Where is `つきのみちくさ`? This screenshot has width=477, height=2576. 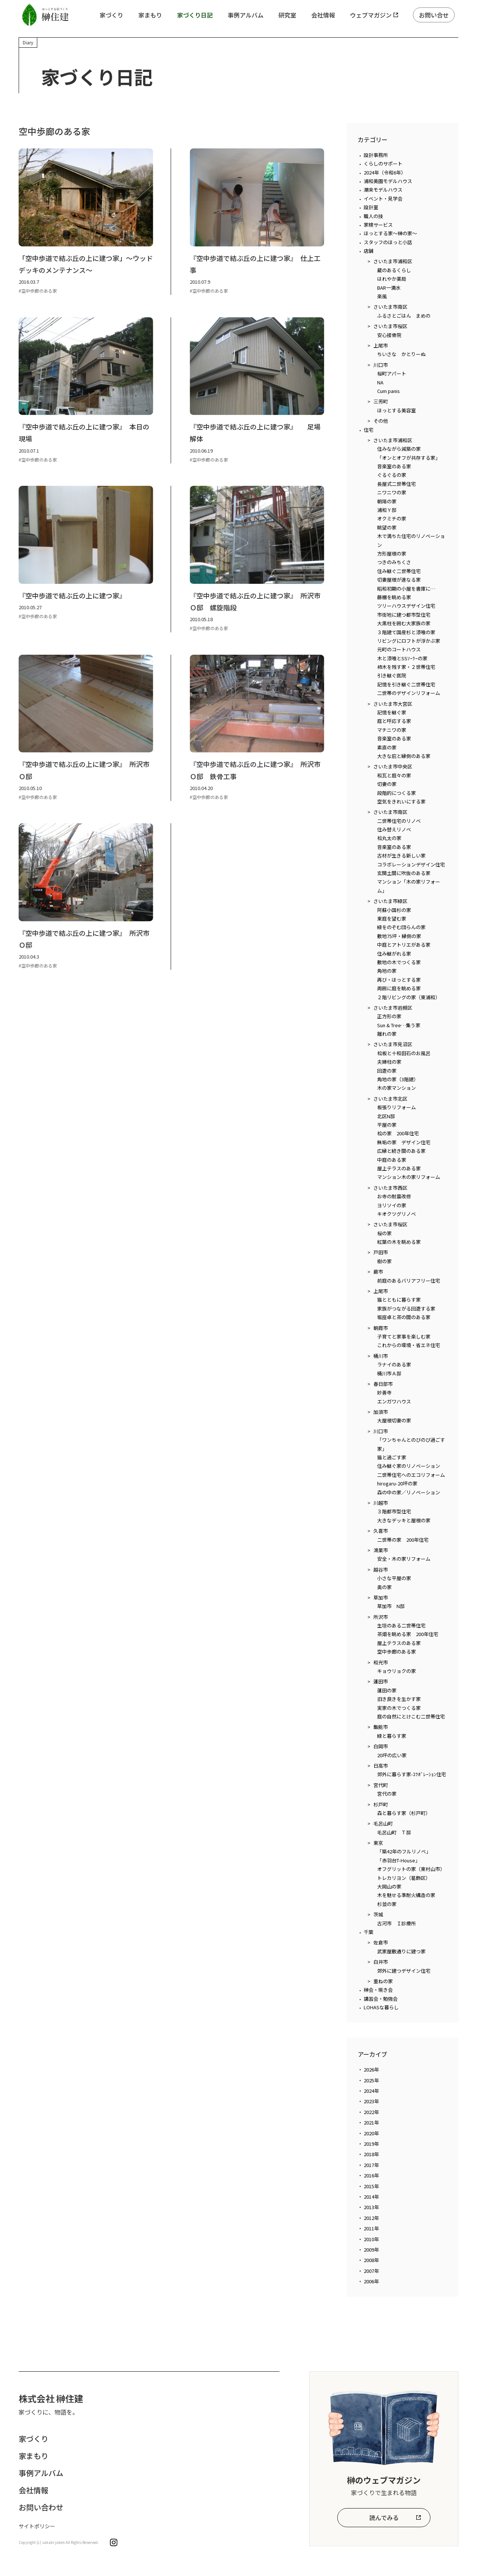
つきのみちくさ is located at coordinates (394, 562).